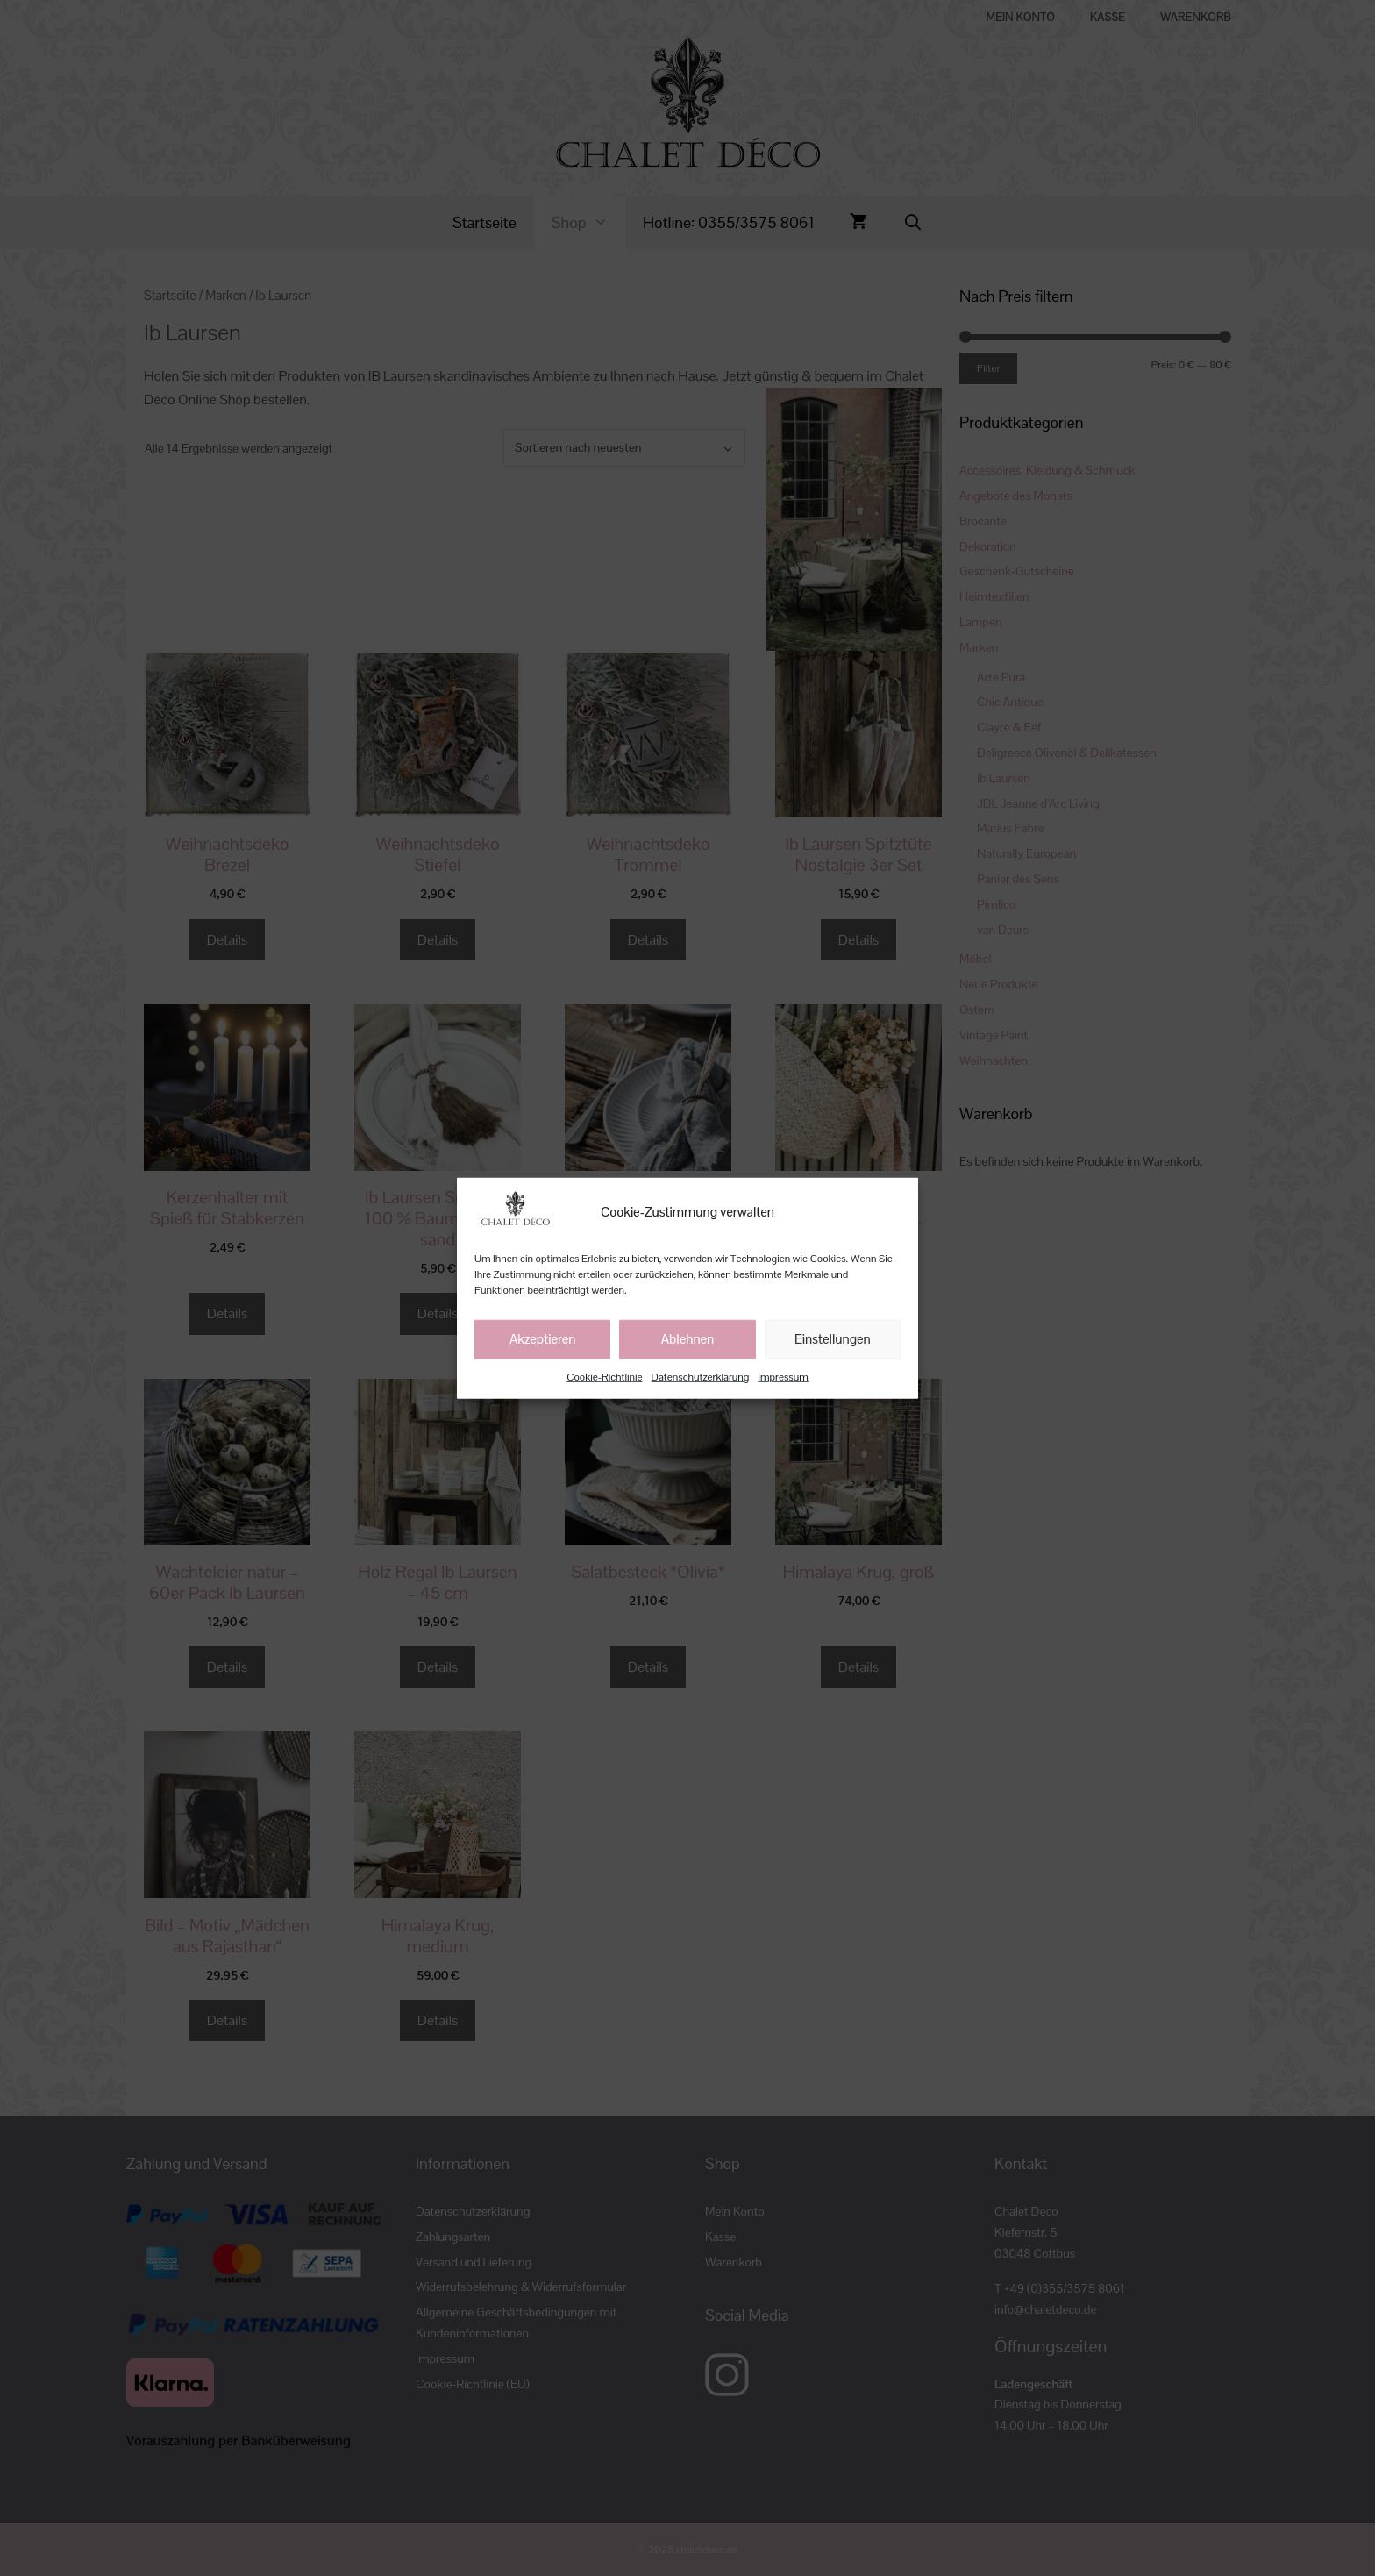 The image size is (1375, 2576). I want to click on Einstellungen, so click(832, 1339).